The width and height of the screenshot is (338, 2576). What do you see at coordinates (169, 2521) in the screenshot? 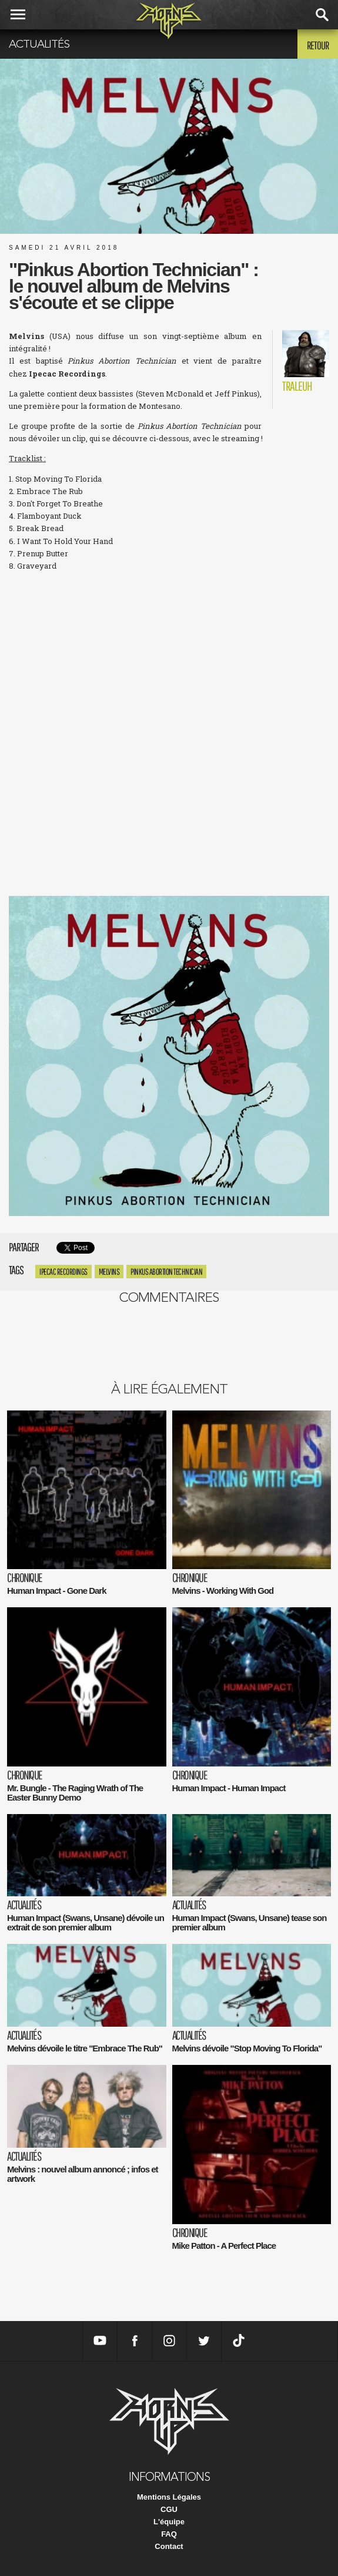
I see `L'équipe` at bounding box center [169, 2521].